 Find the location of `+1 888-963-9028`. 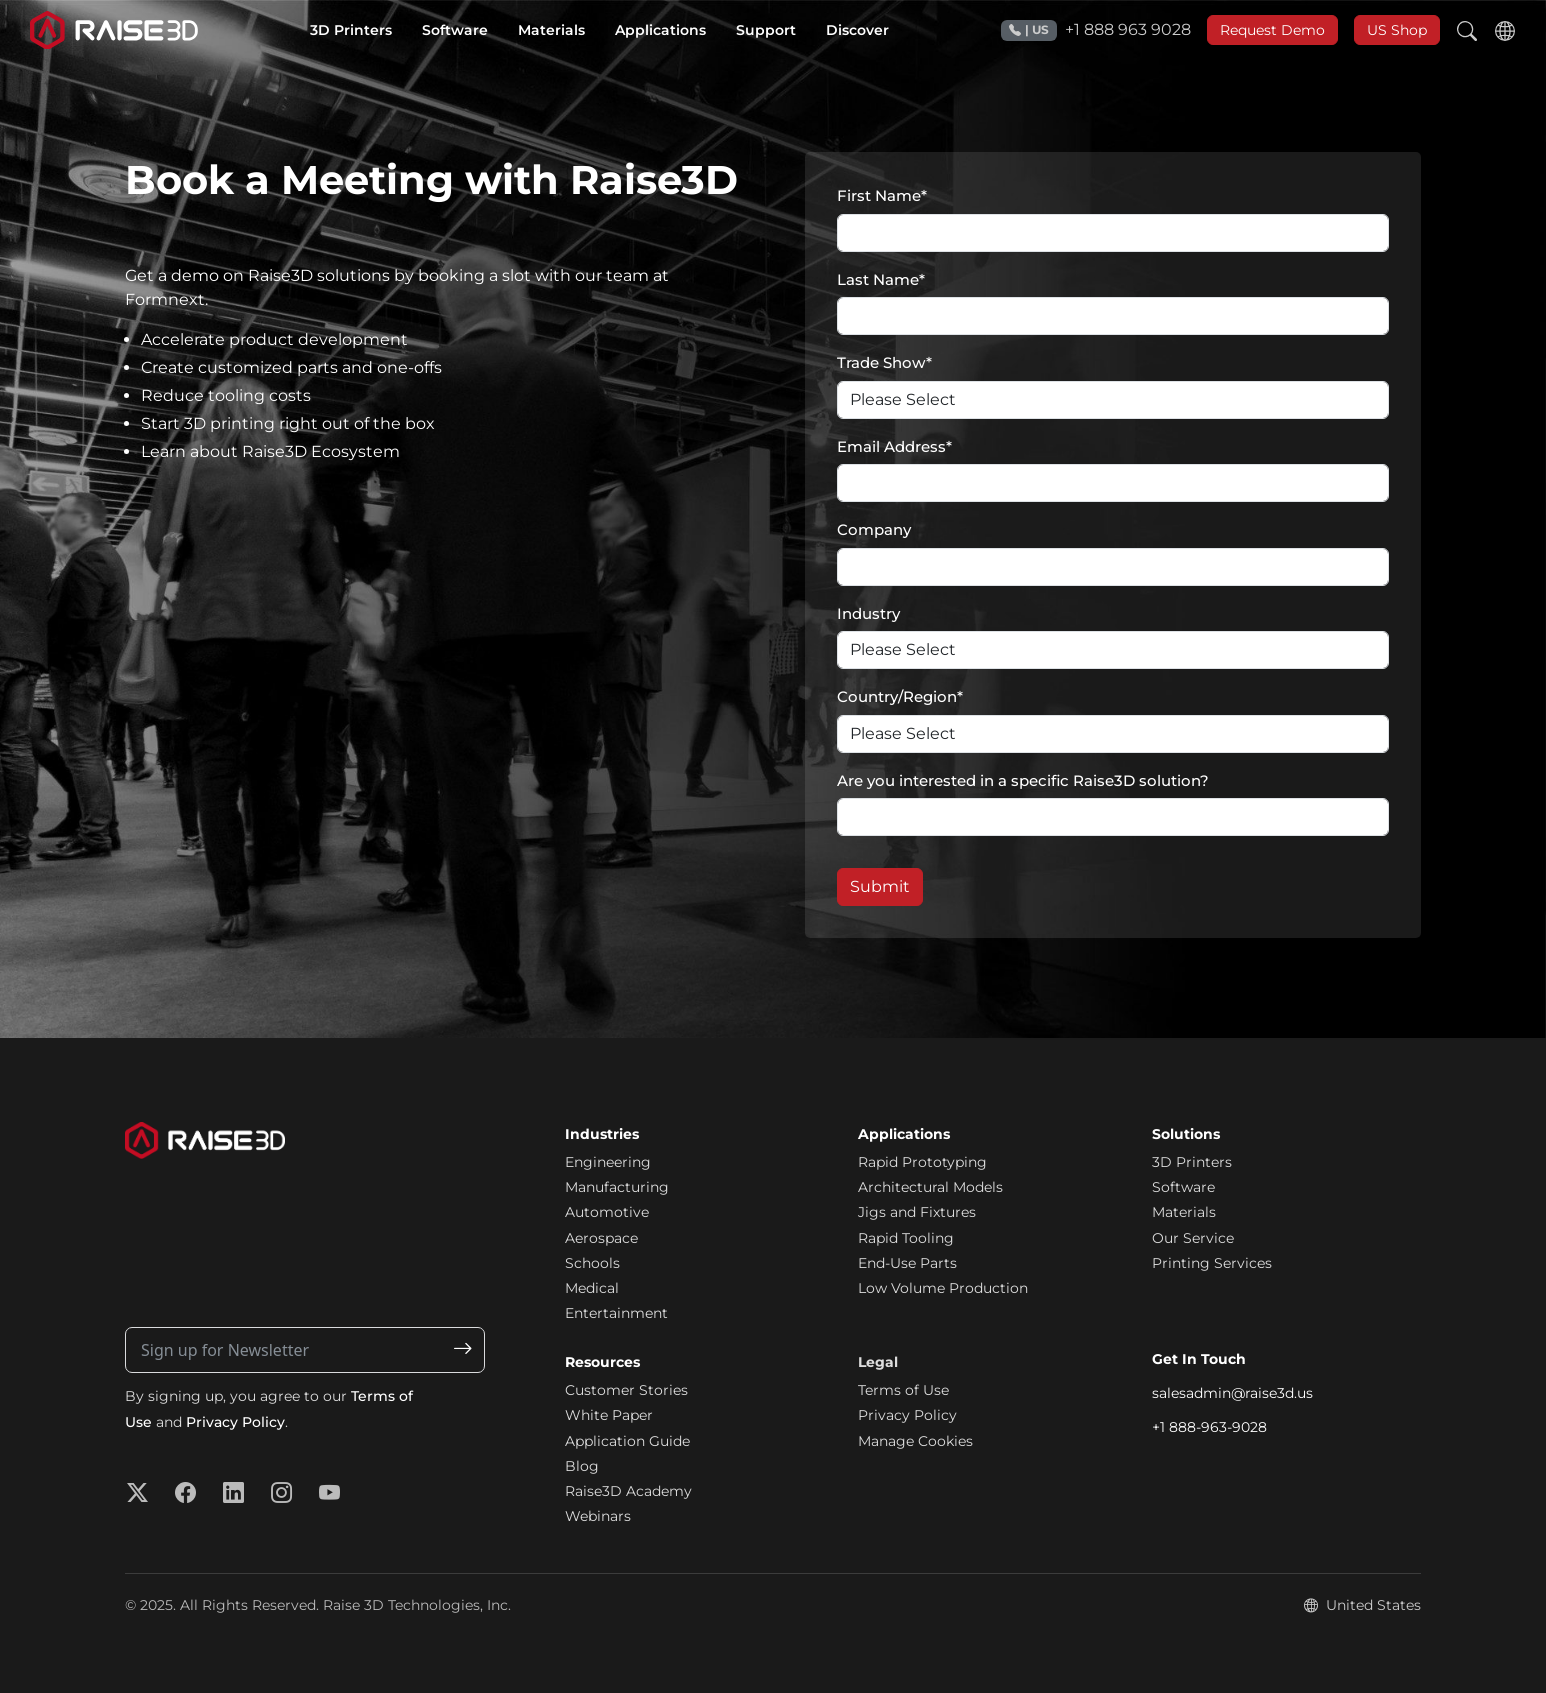

+1 888-963-9028 is located at coordinates (1209, 1427).